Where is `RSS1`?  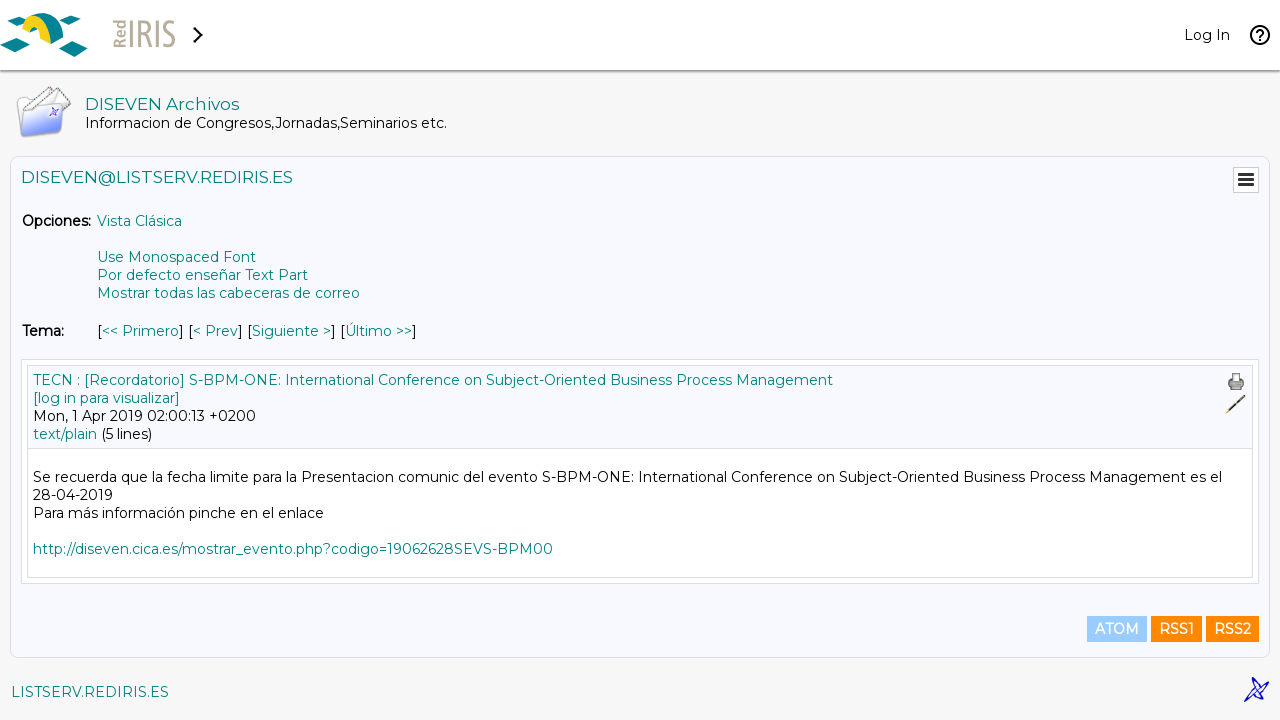
RSS1 is located at coordinates (1176, 629).